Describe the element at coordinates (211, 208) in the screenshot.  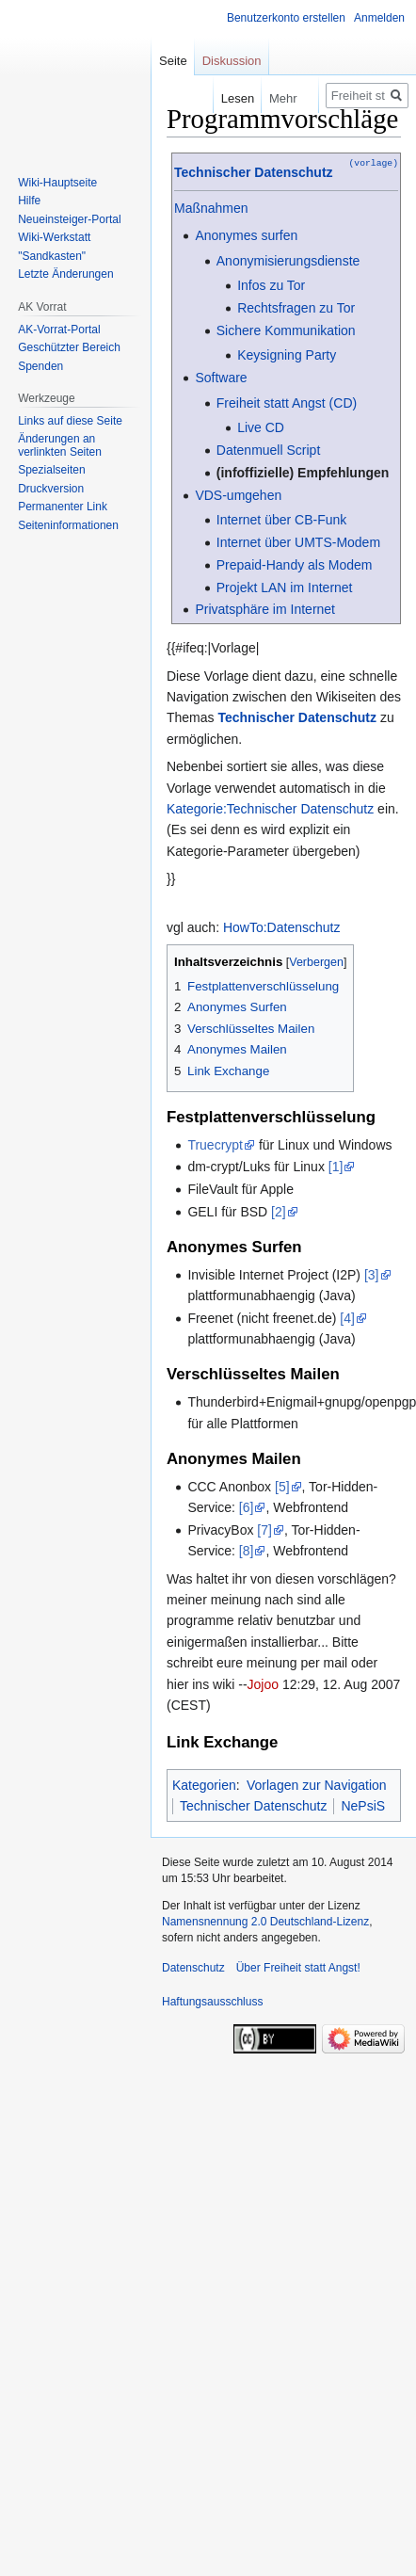
I see `Maßnahmen` at that location.